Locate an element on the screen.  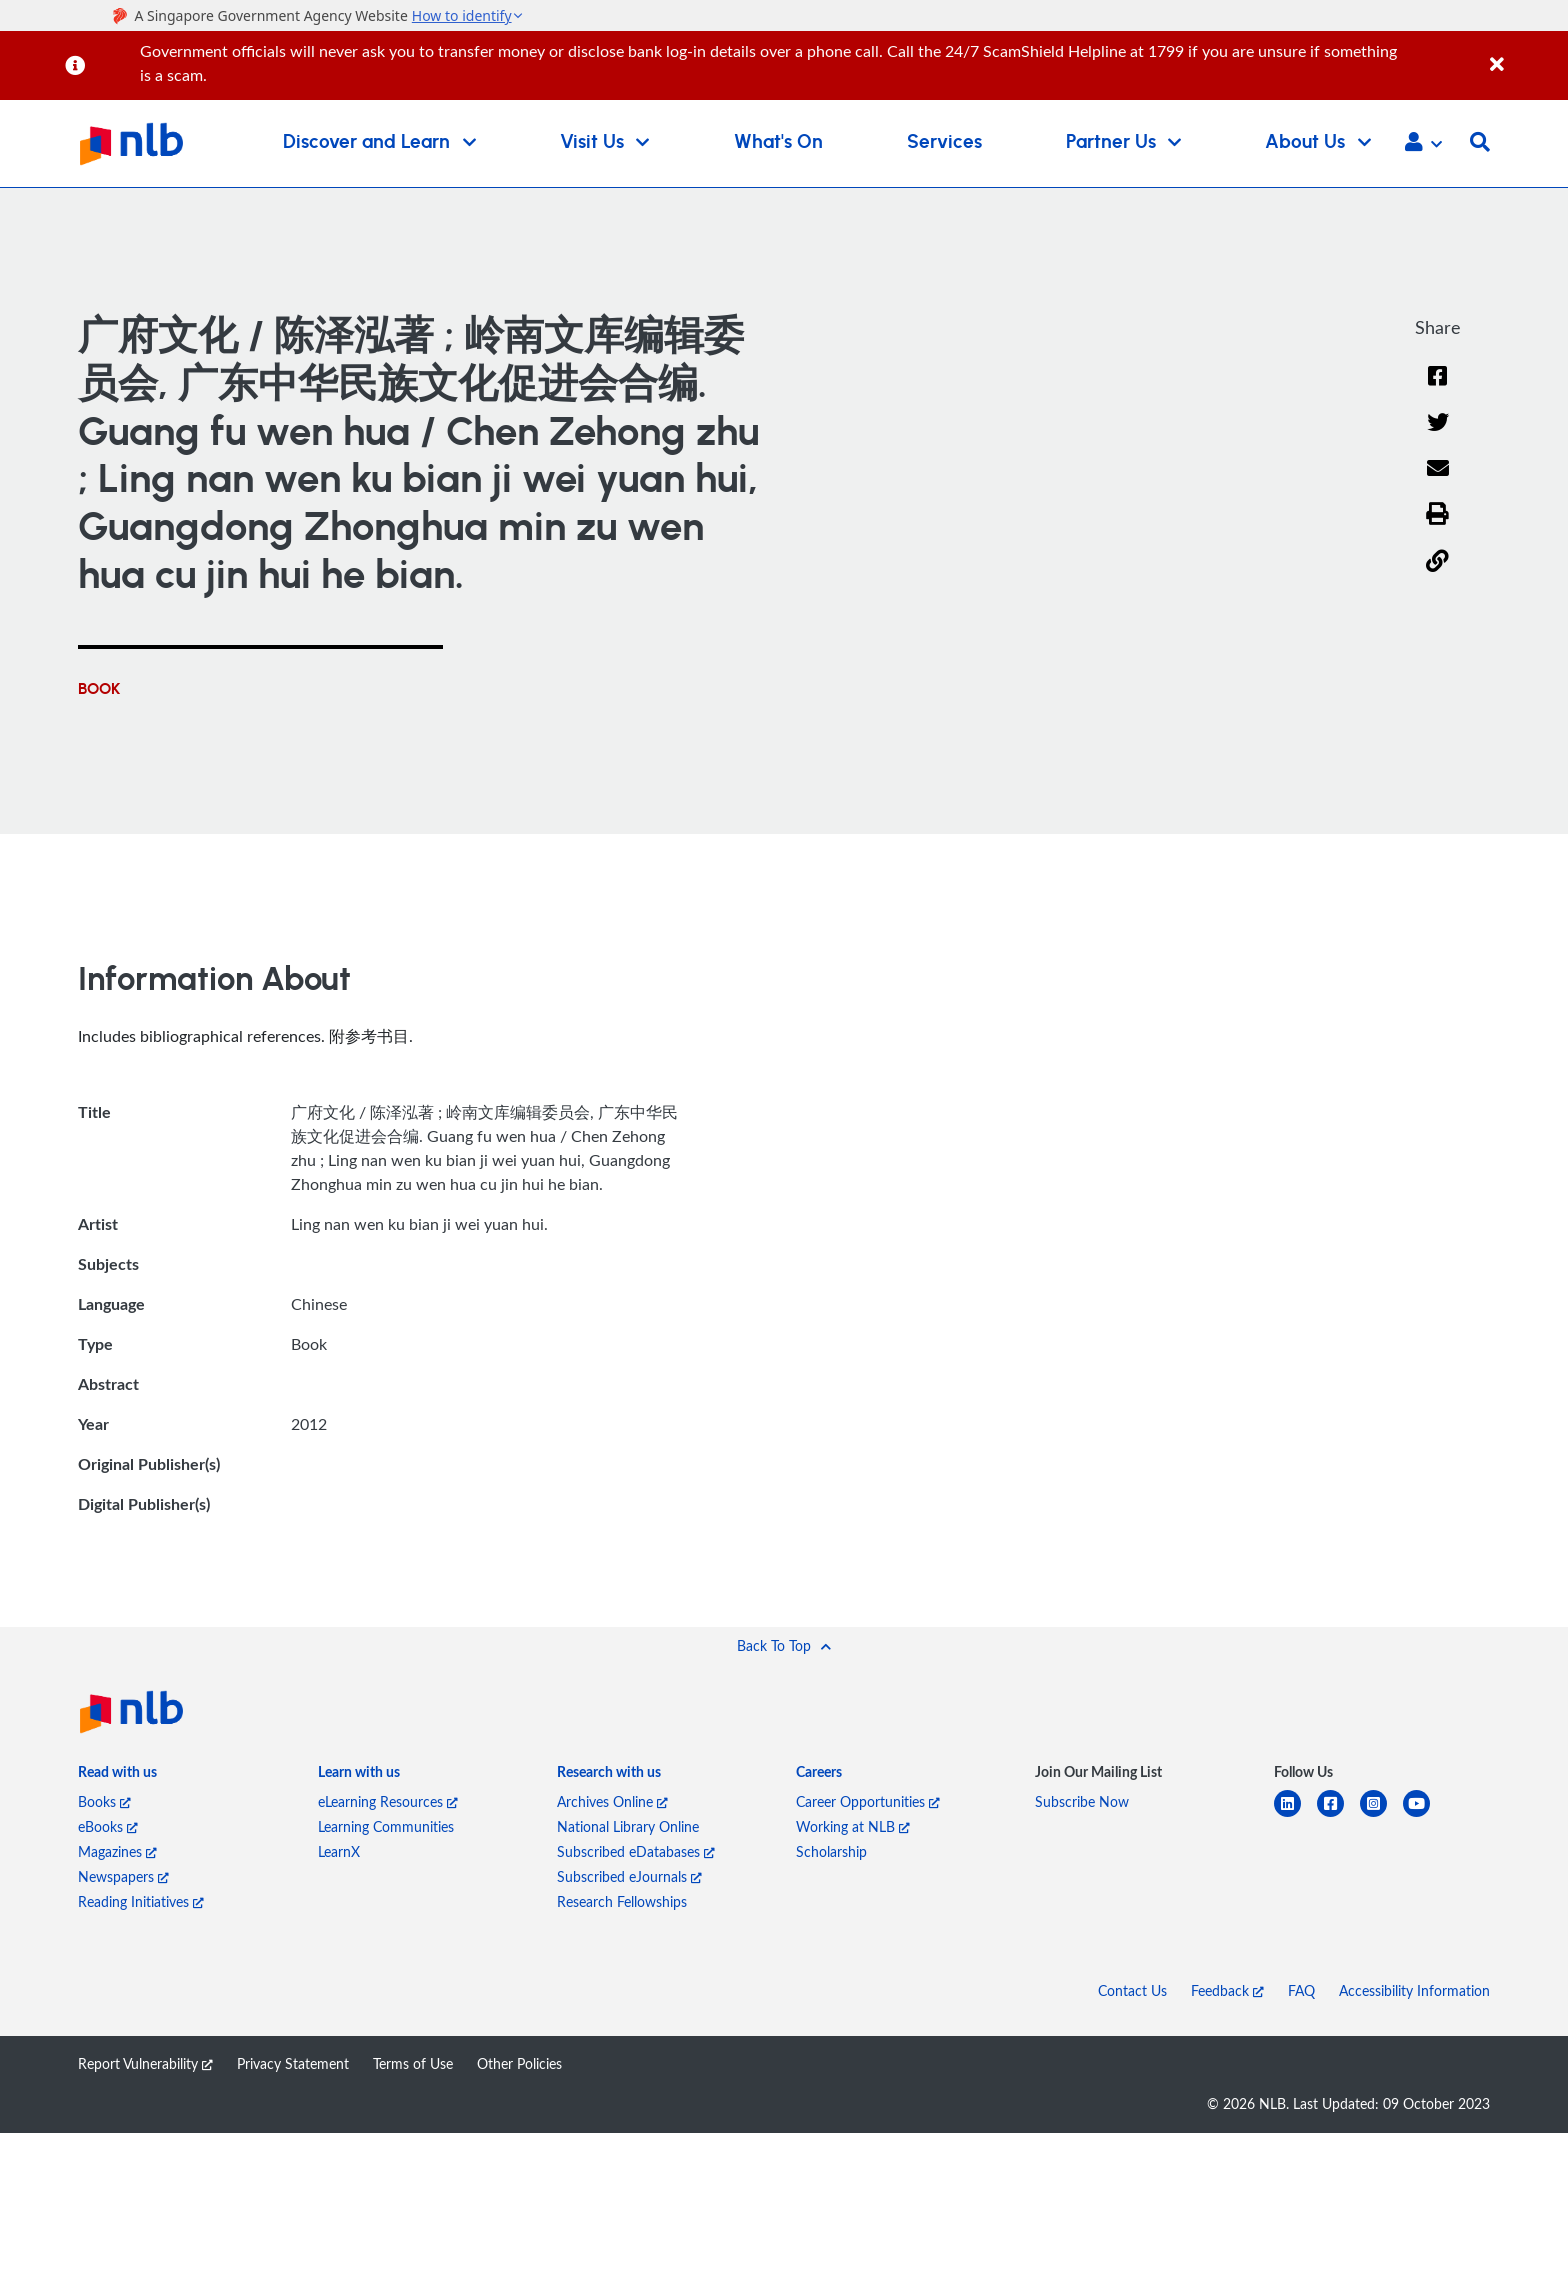
Archives Online is located at coordinates (612, 1801).